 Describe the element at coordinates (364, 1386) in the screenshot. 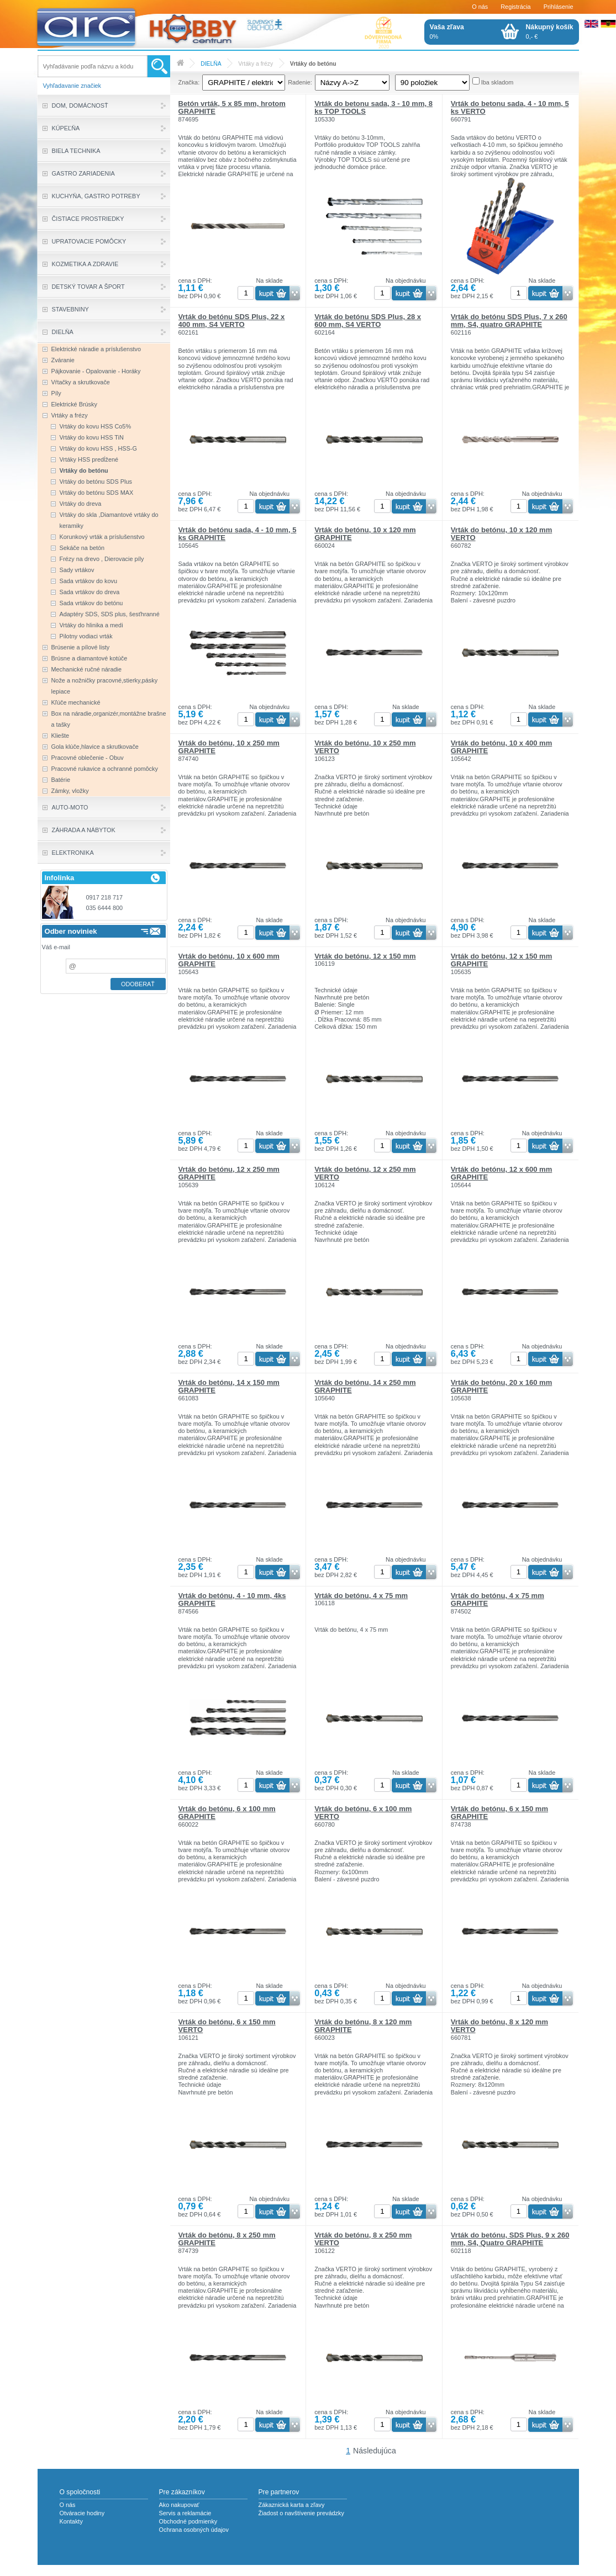

I see `Vrták do betónu, 14 x 250 mm GRAPHITE` at that location.